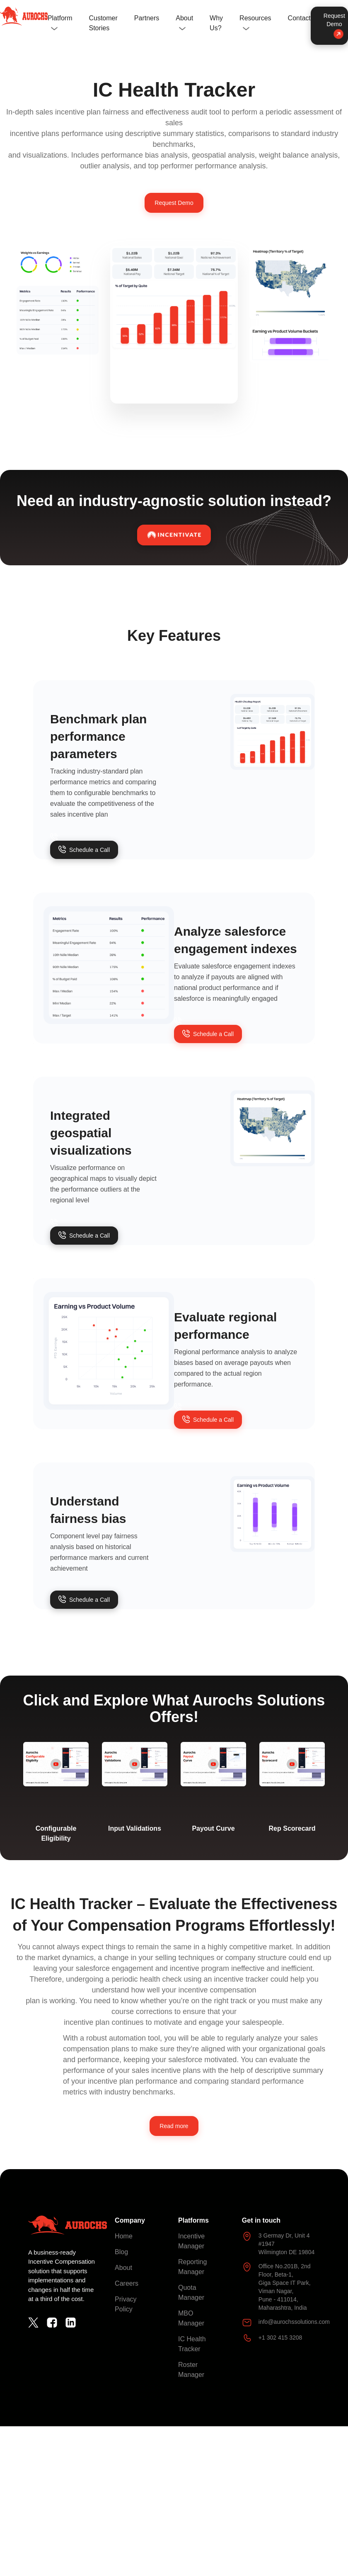 This screenshot has width=348, height=2576. What do you see at coordinates (121, 2251) in the screenshot?
I see `Blog` at bounding box center [121, 2251].